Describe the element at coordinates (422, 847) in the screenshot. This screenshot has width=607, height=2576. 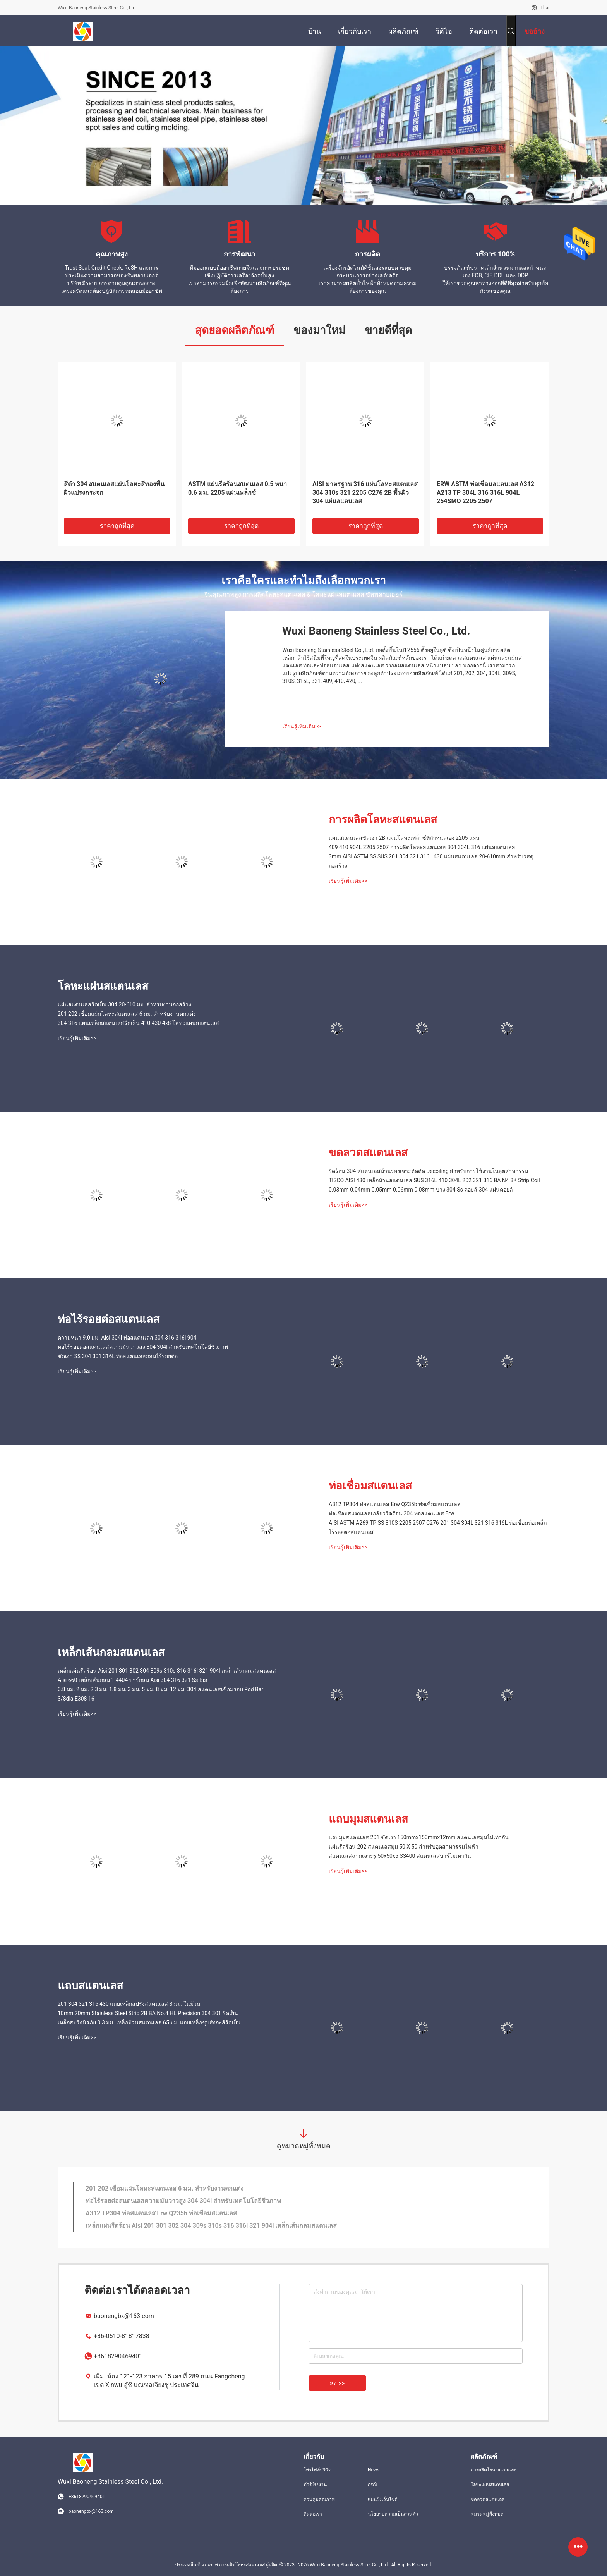
I see `409 410 904L 2205 2507 การผลิตโลหะสแตนเลส 304 304L 316 แผ่นสแตนเลส` at that location.